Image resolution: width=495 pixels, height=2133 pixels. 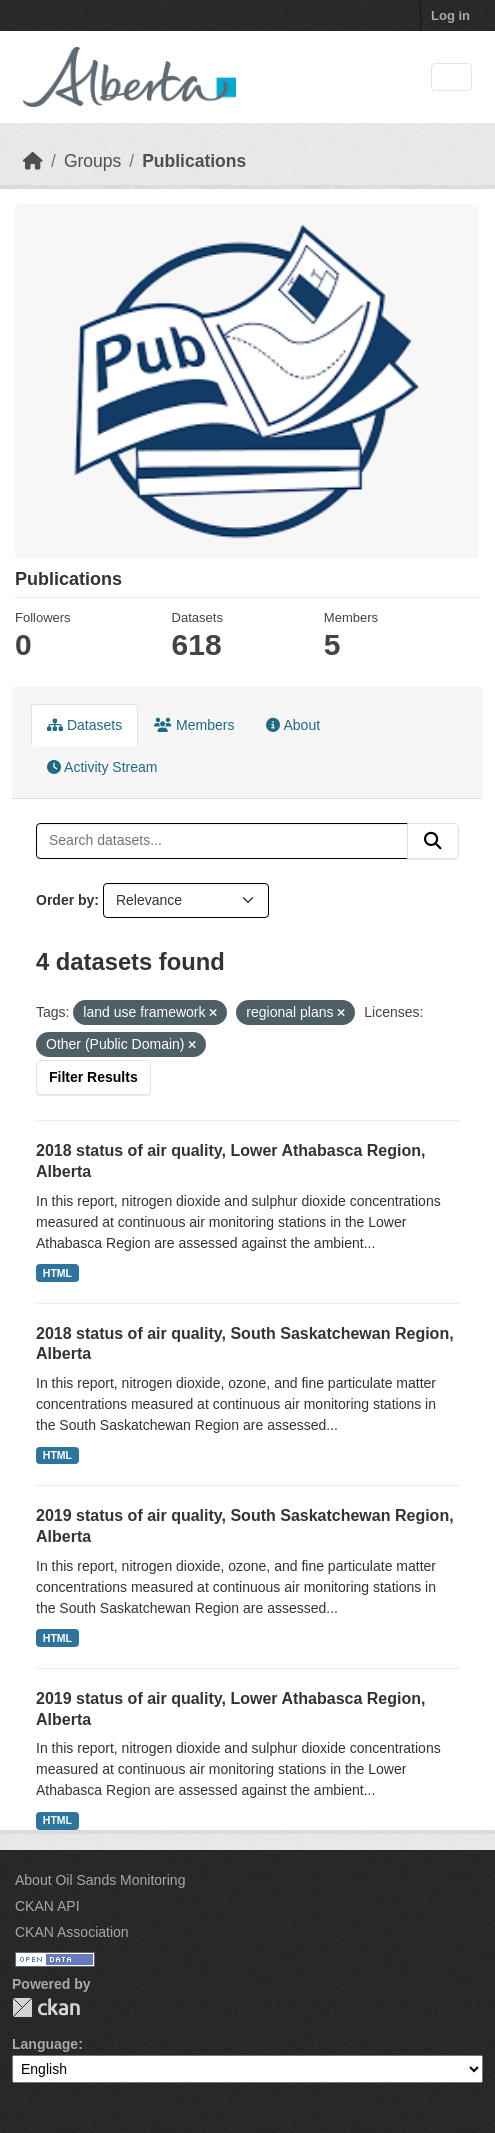 I want to click on [Home], so click(x=33, y=161).